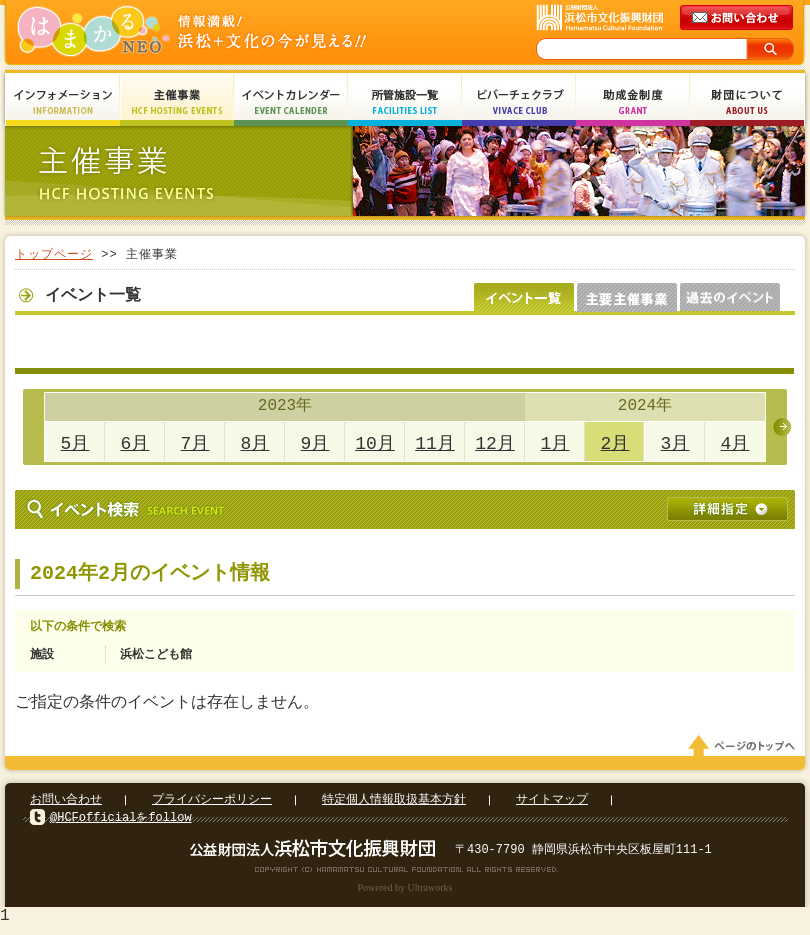  I want to click on 11月, so click(435, 444).